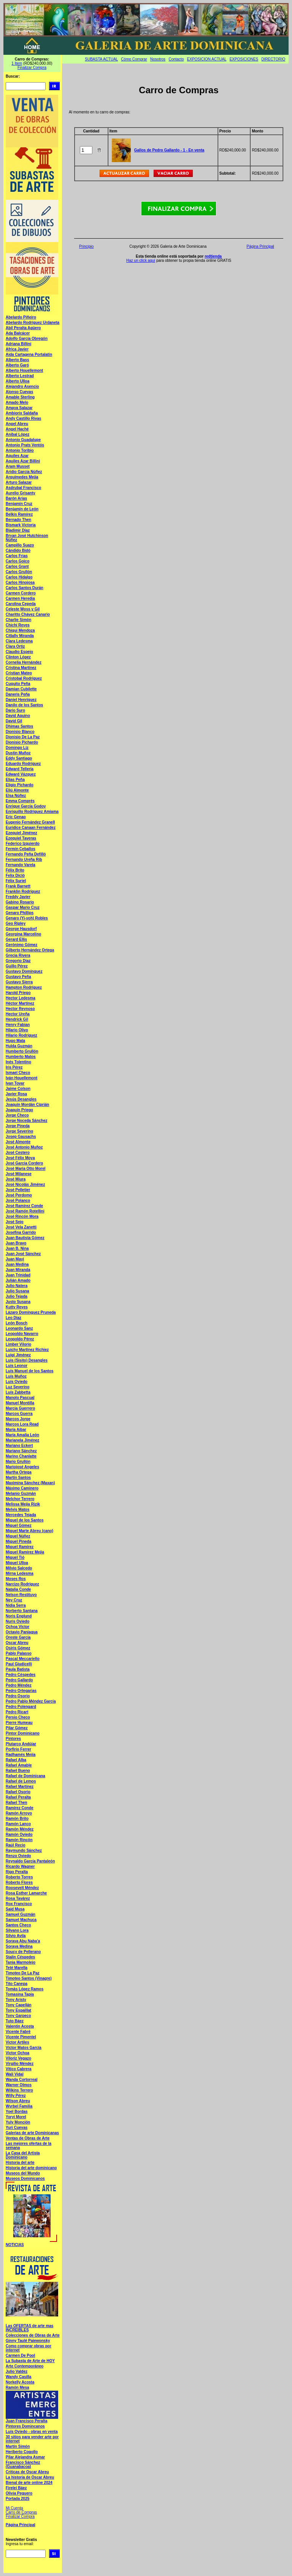  Describe the element at coordinates (17, 748) in the screenshot. I see `Domingo Liz` at that location.